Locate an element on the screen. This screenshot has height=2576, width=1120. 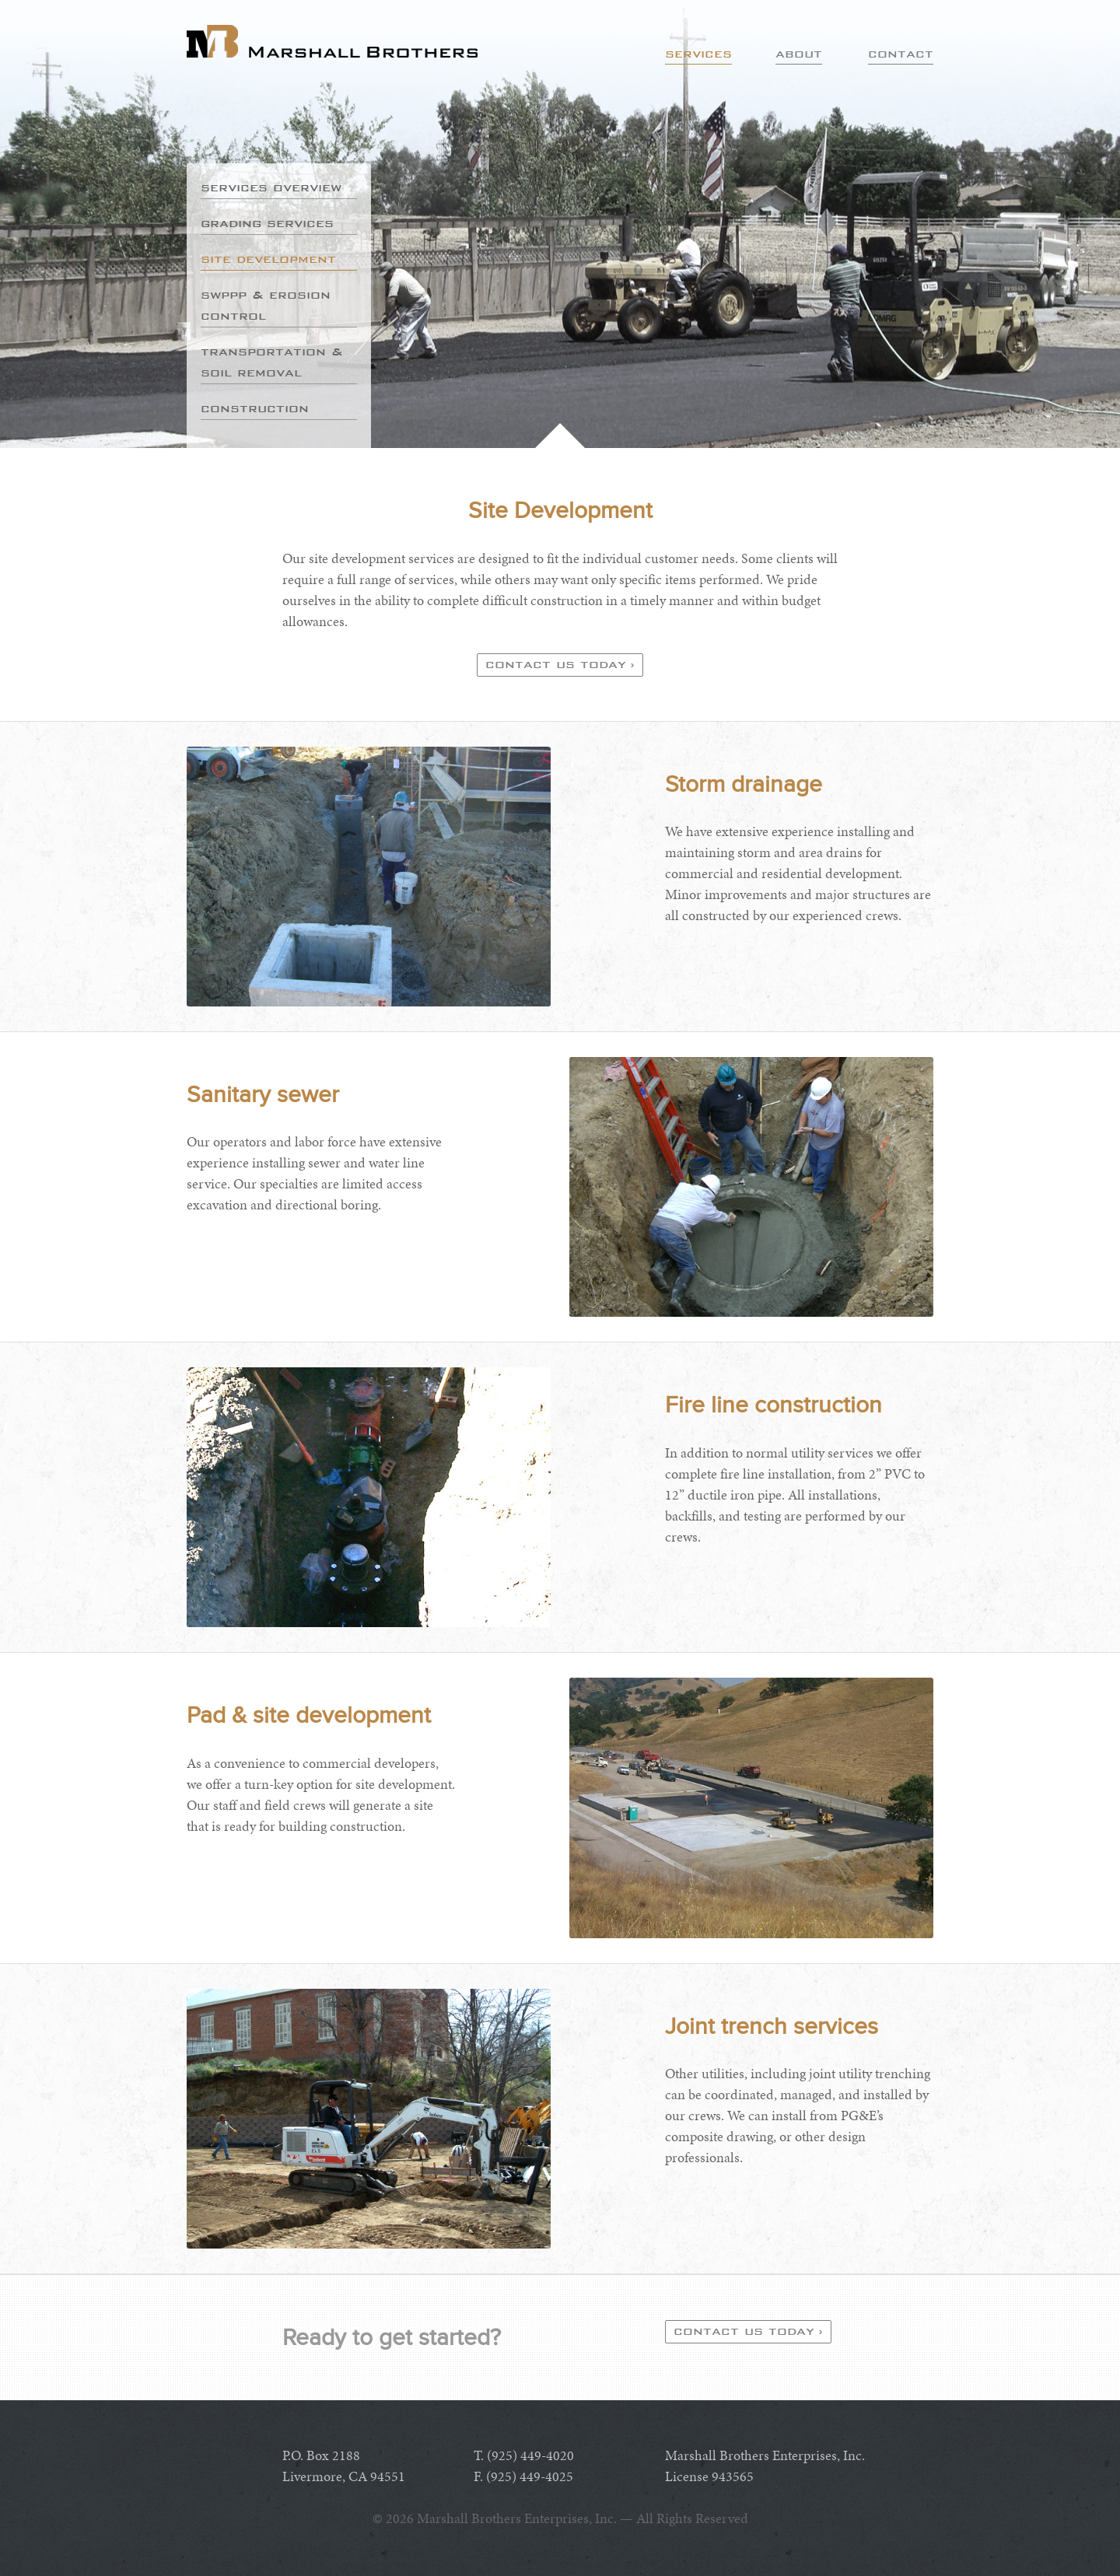
Construction is located at coordinates (255, 408).